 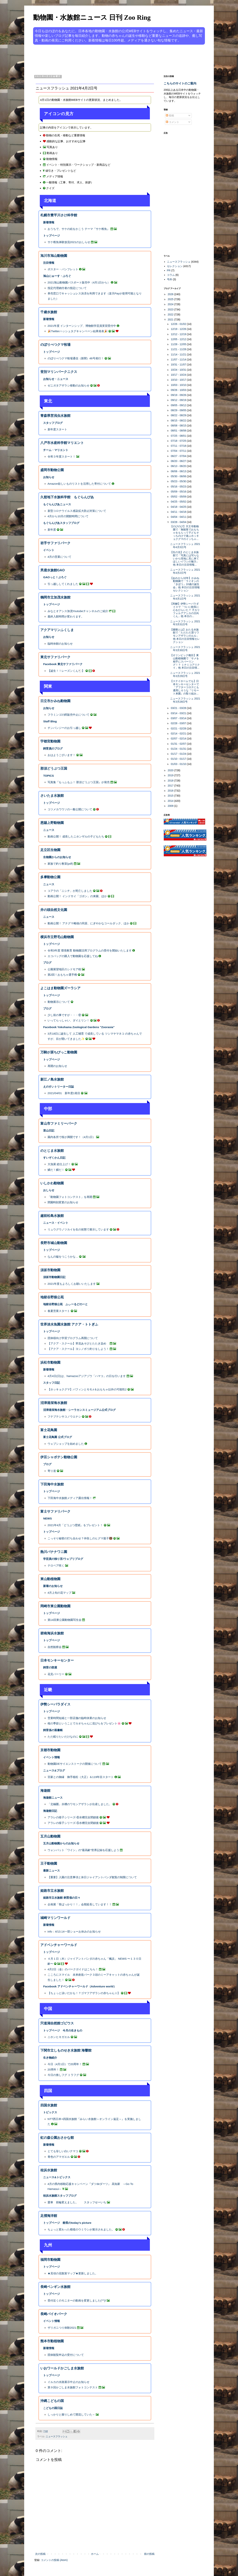 I want to click on 03/14 - 03/21, so click(x=179, y=713).